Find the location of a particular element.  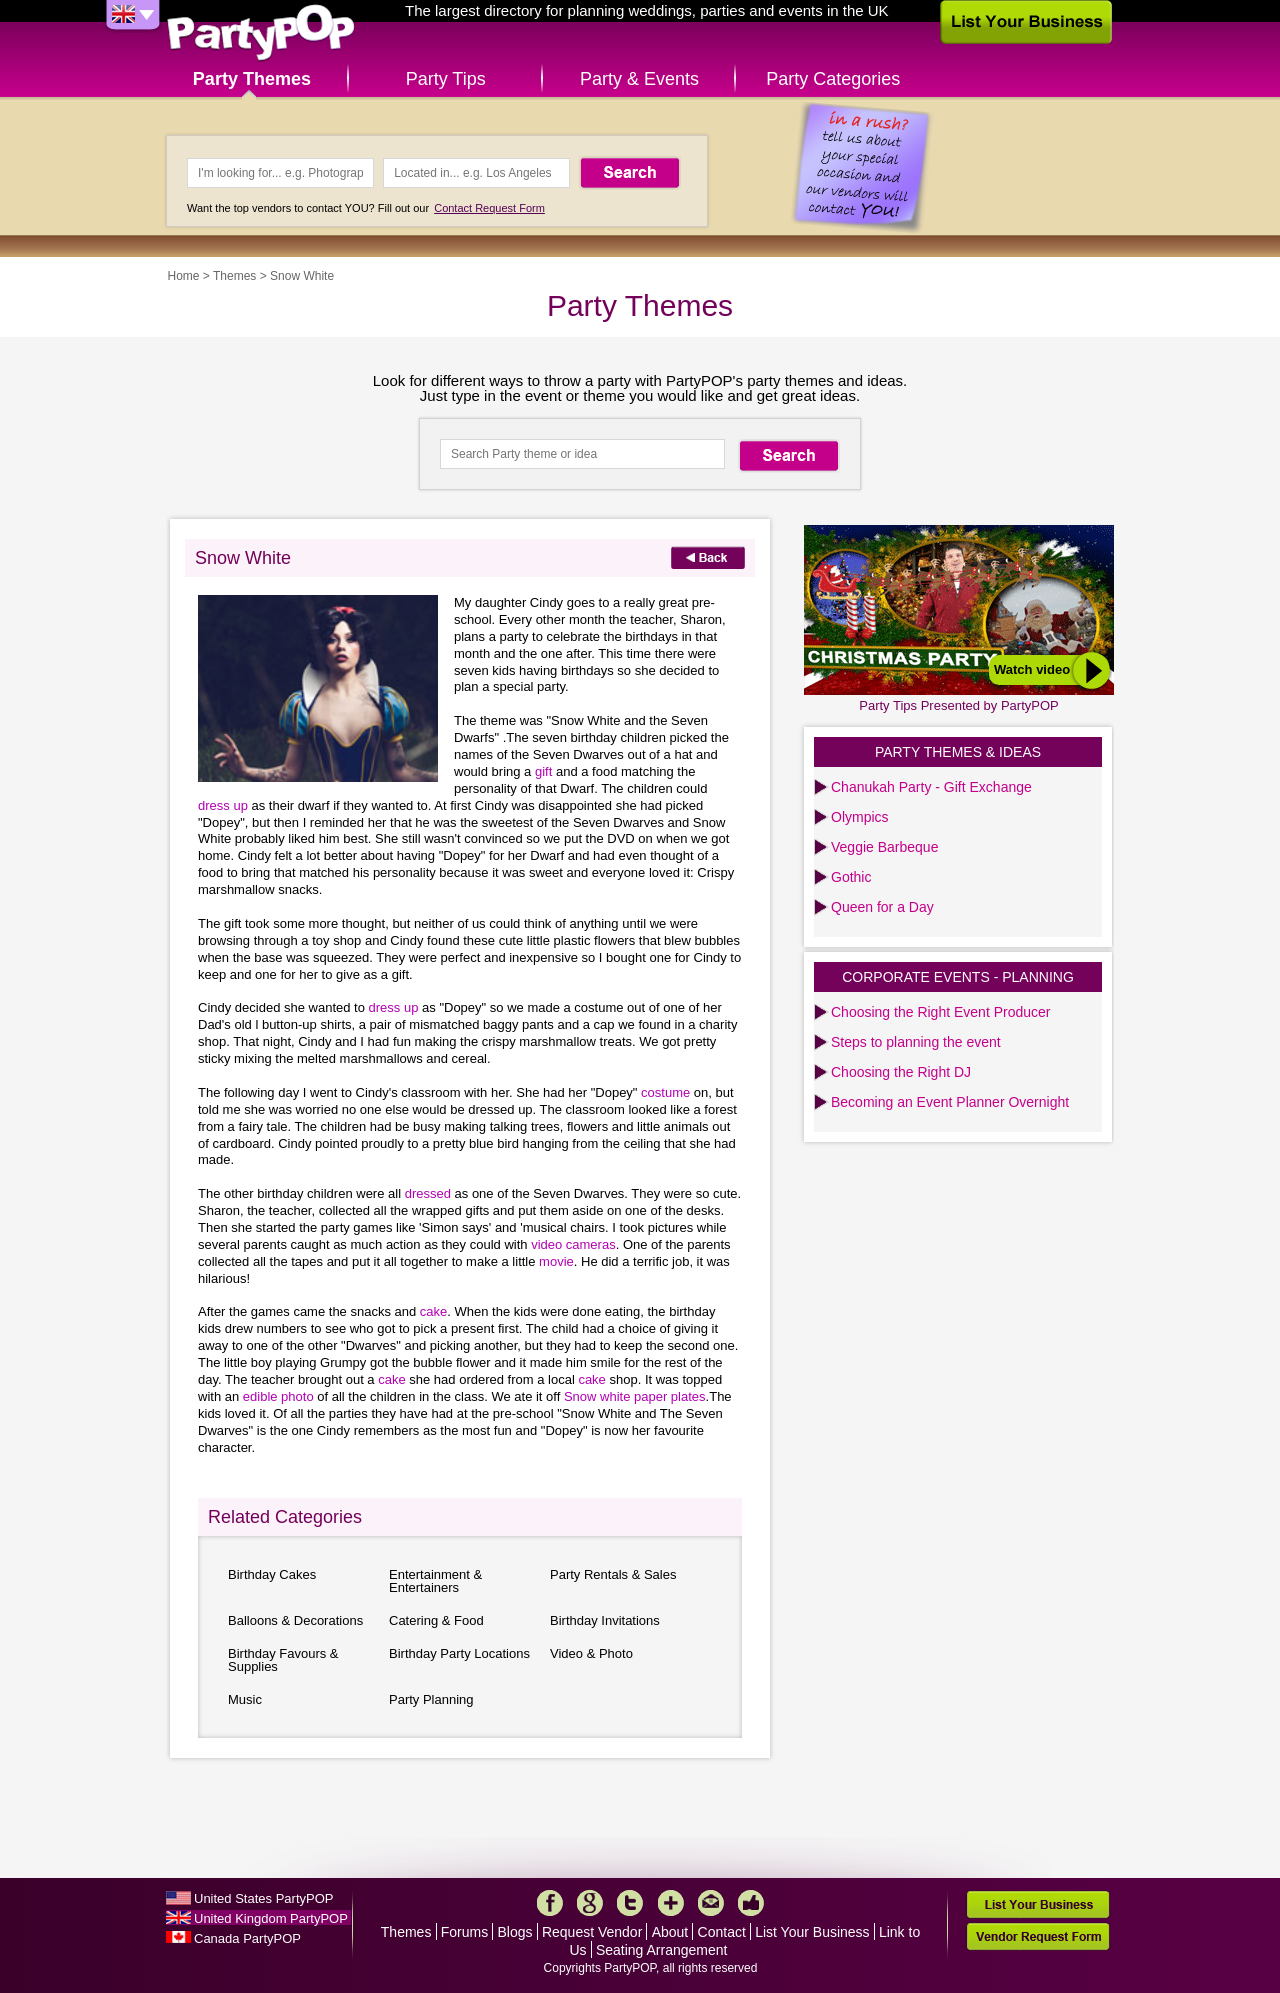

Video & Photo is located at coordinates (591, 1653).